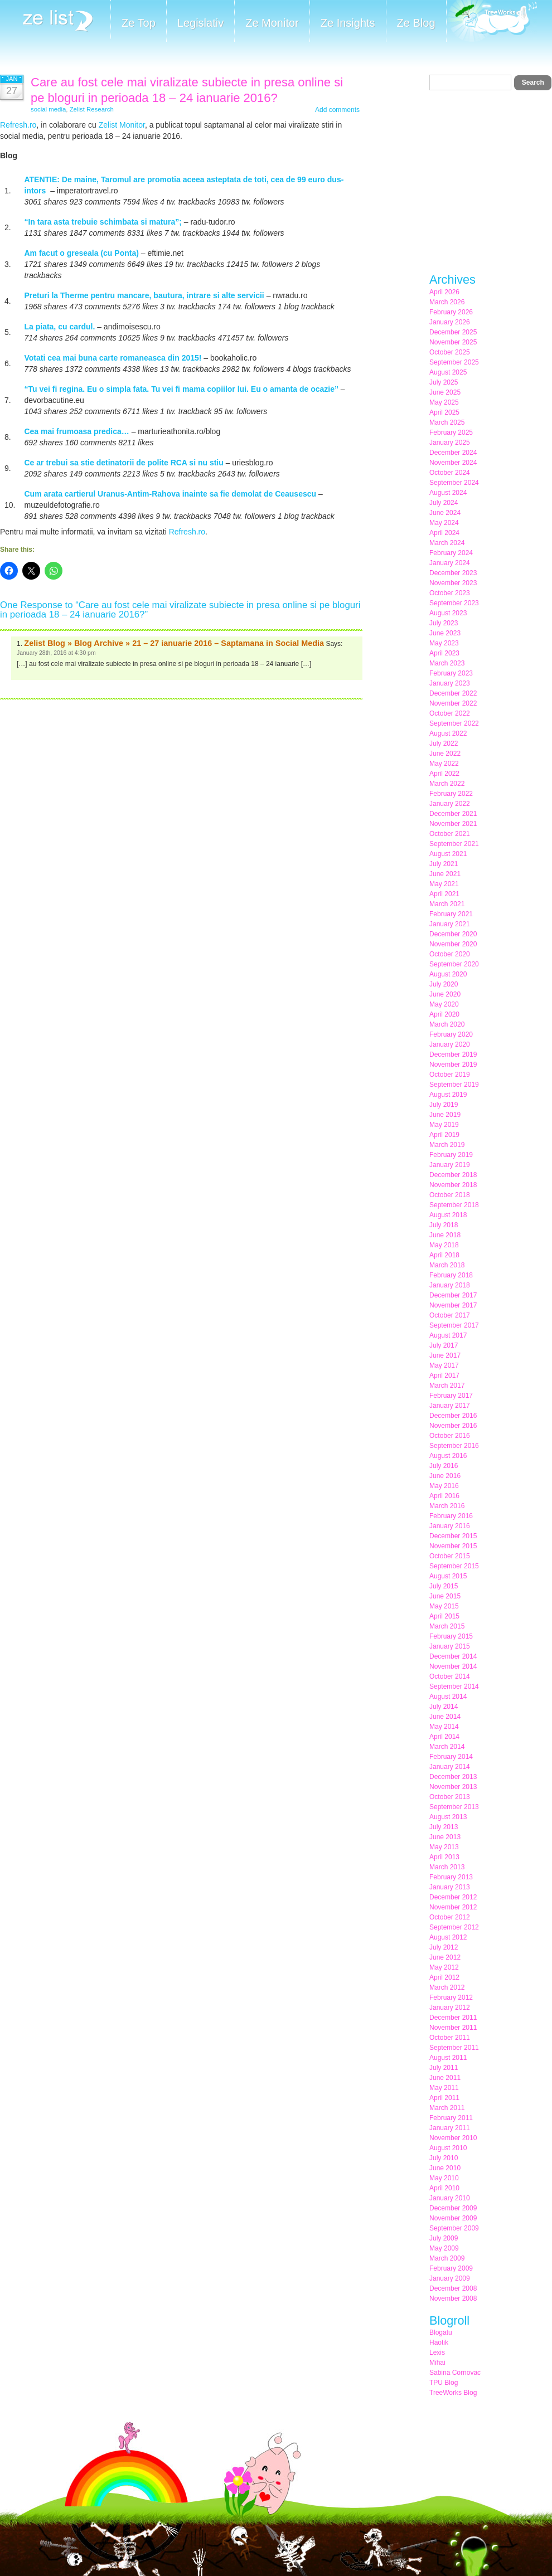  I want to click on July 2022, so click(443, 743).